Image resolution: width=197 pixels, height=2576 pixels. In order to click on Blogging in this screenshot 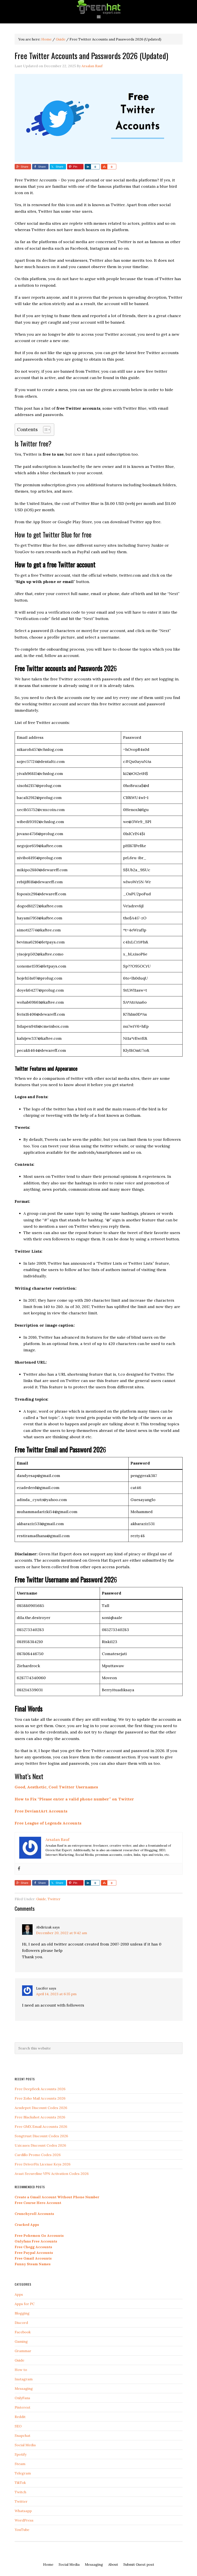, I will do `click(22, 2313)`.